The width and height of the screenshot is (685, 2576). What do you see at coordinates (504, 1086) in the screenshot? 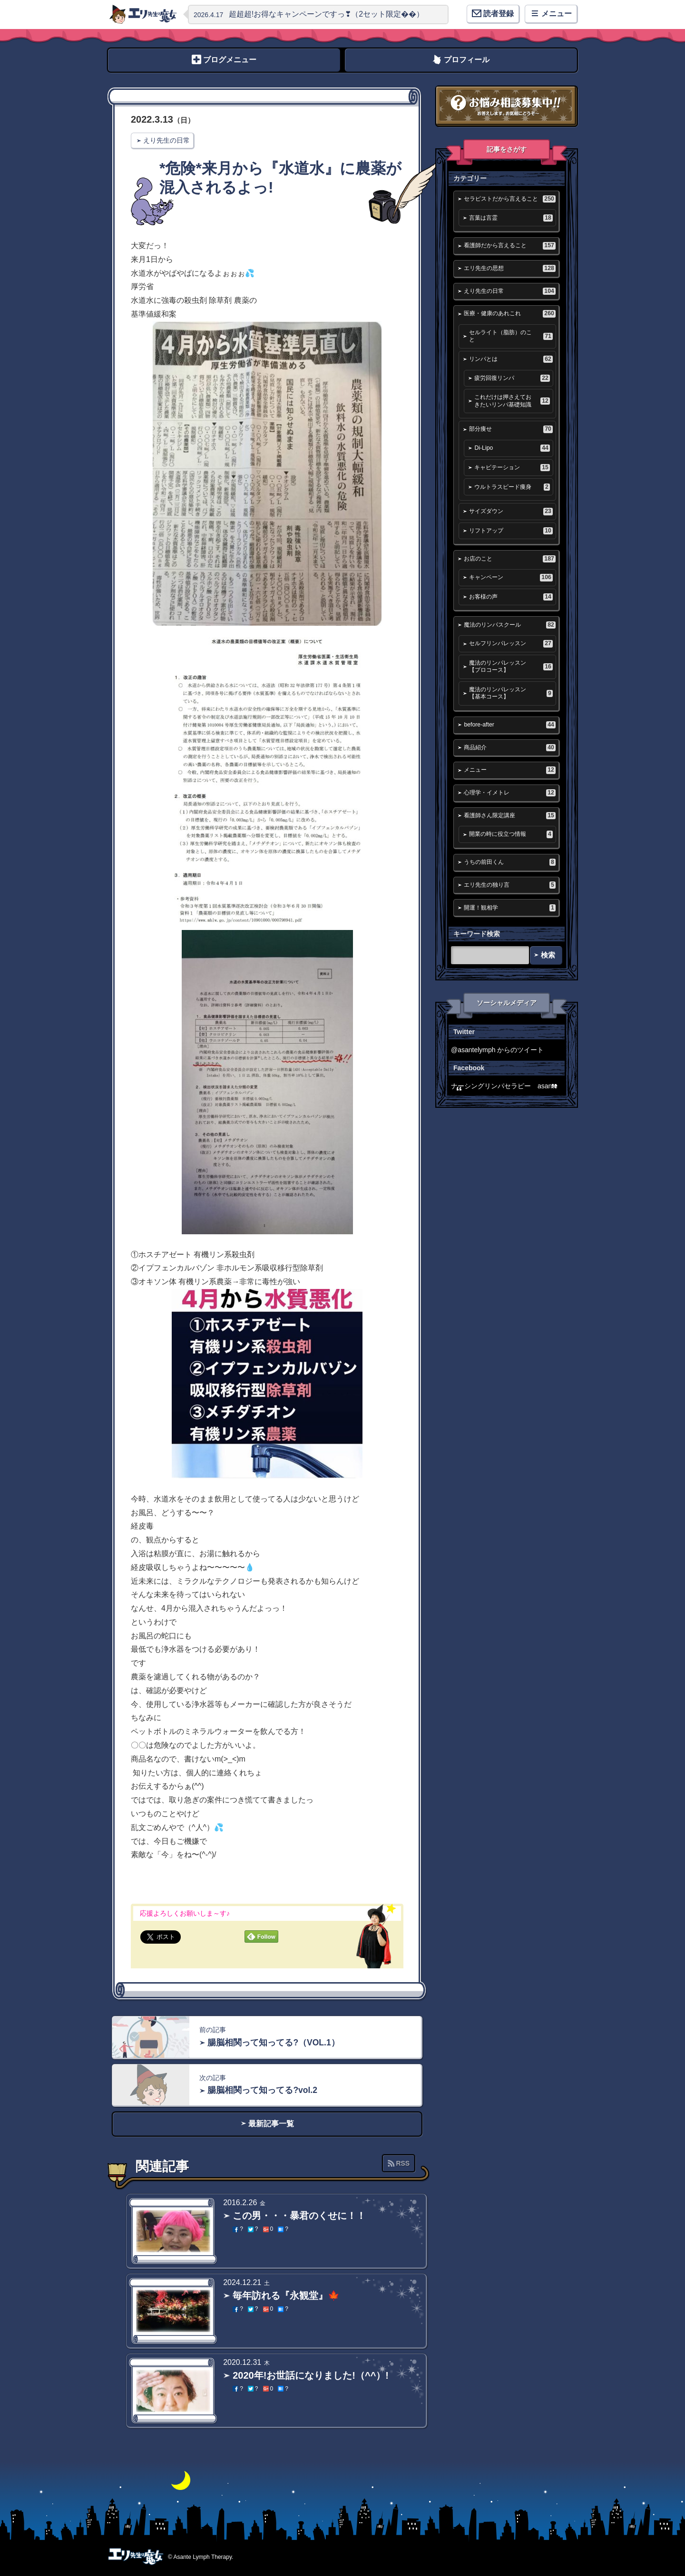
I see `ナーシングリンパセラピー asante` at bounding box center [504, 1086].